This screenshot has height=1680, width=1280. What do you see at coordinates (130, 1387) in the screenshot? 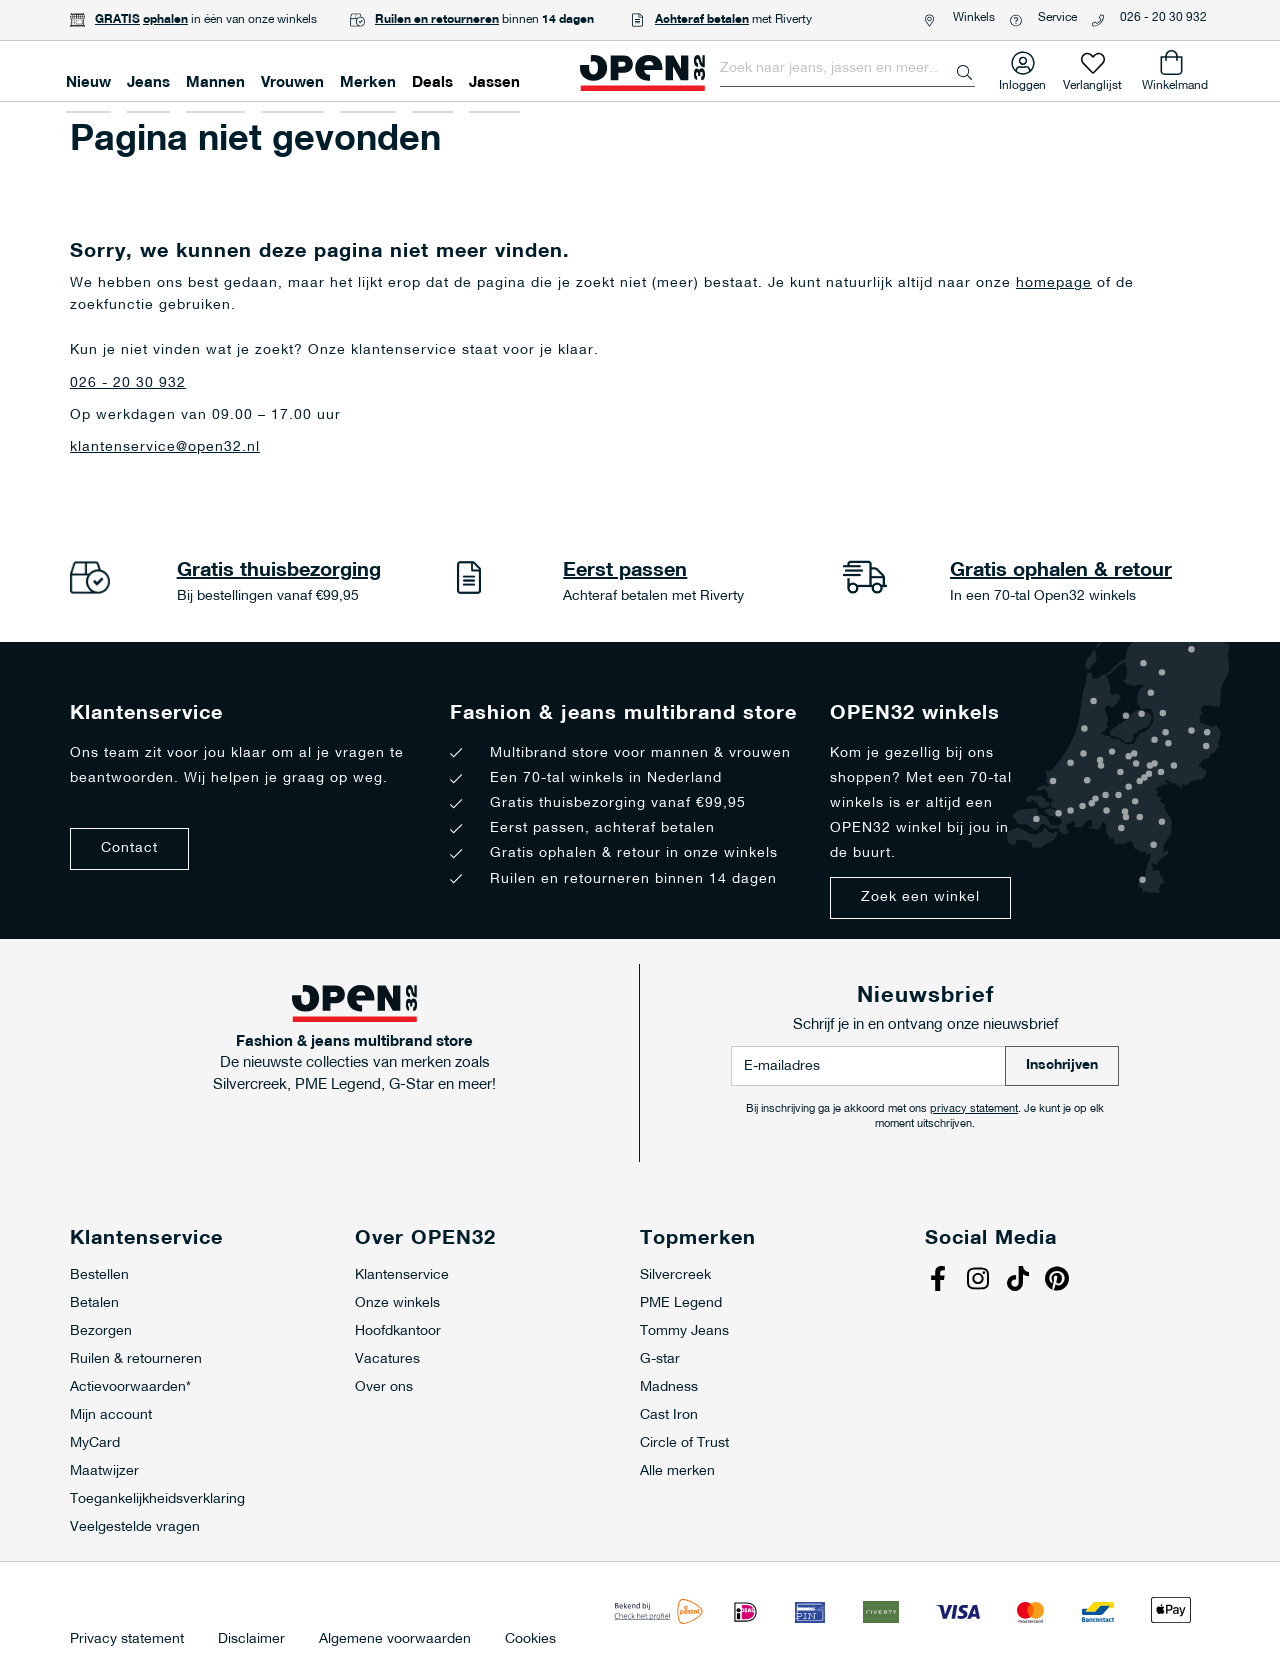
I see `Actievoorwaarden*` at bounding box center [130, 1387].